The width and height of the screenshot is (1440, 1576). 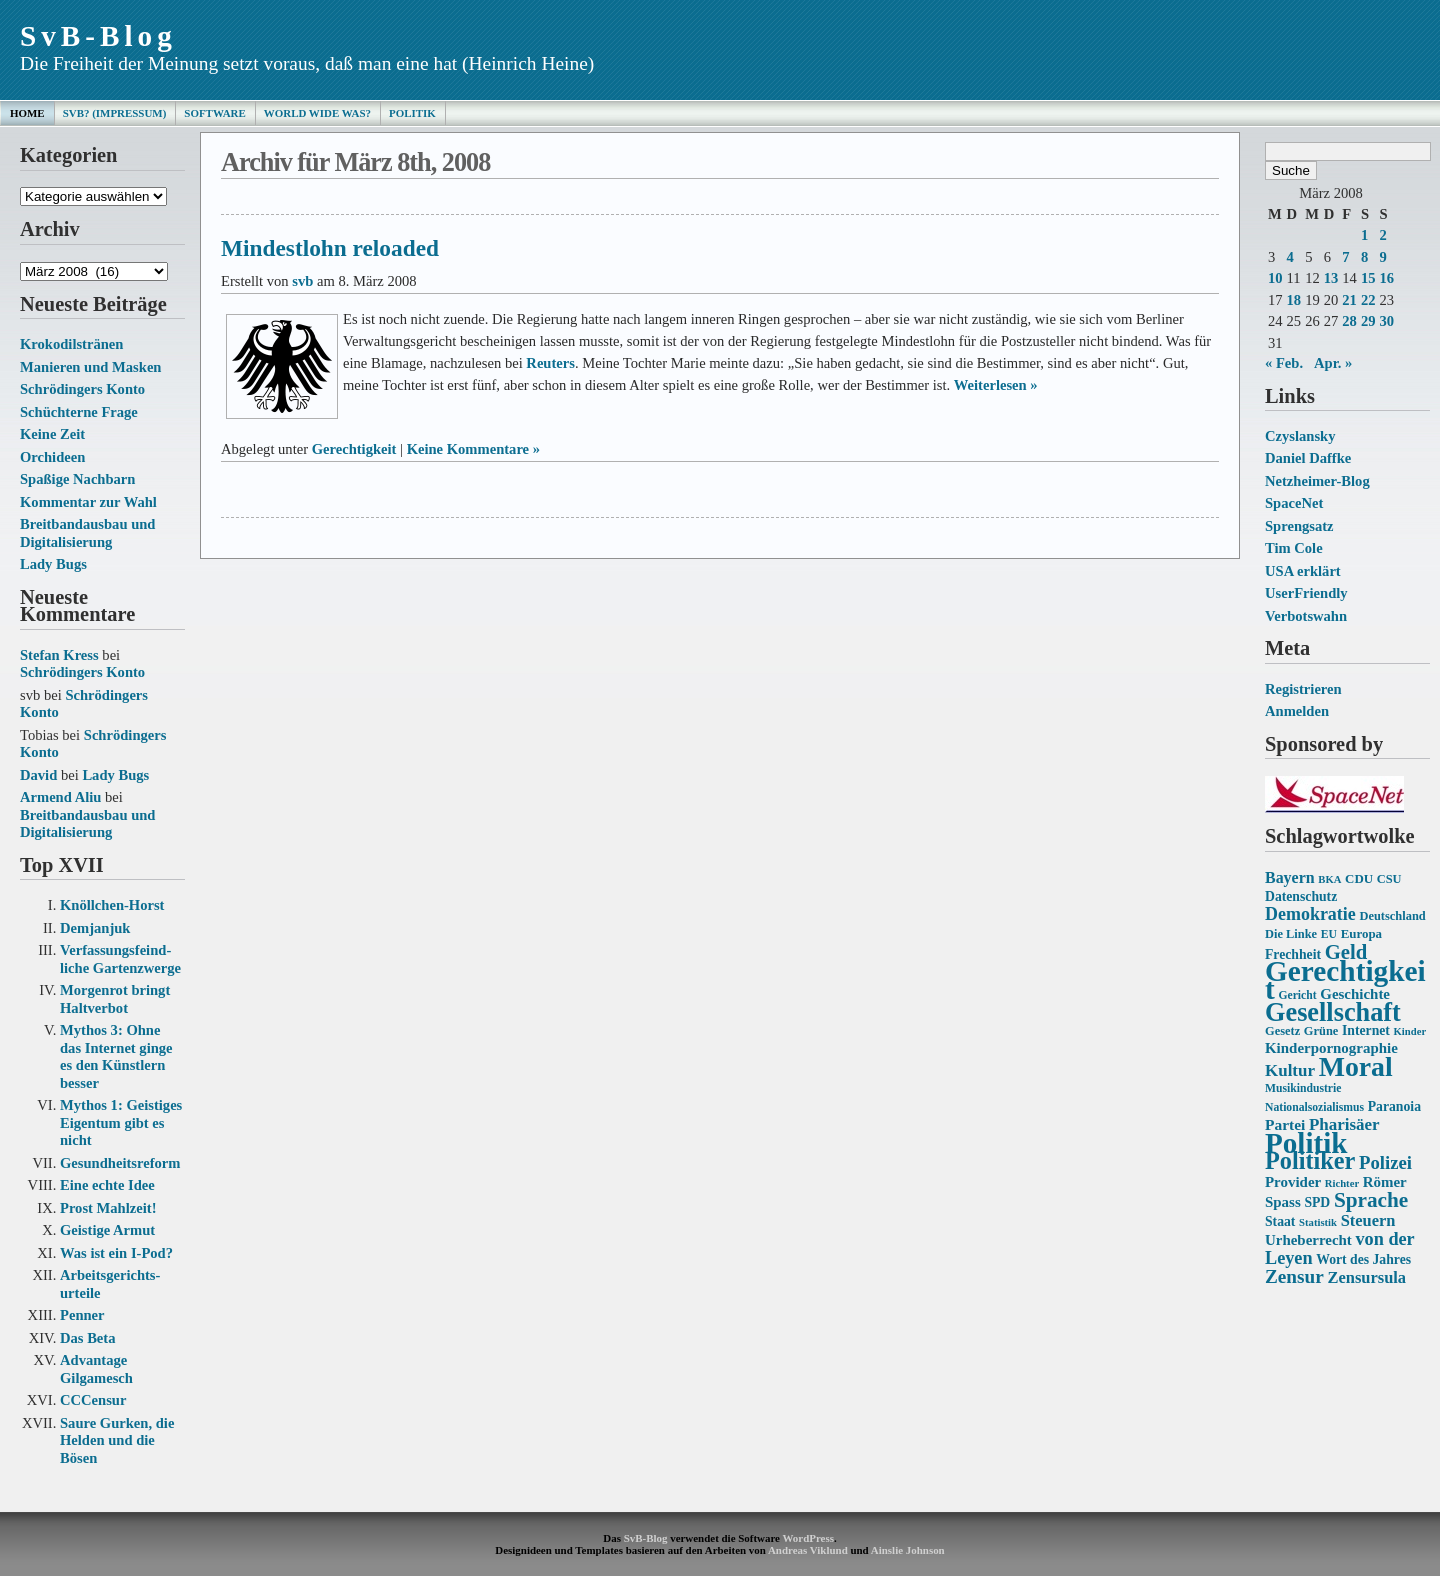 I want to click on Software, so click(x=214, y=113).